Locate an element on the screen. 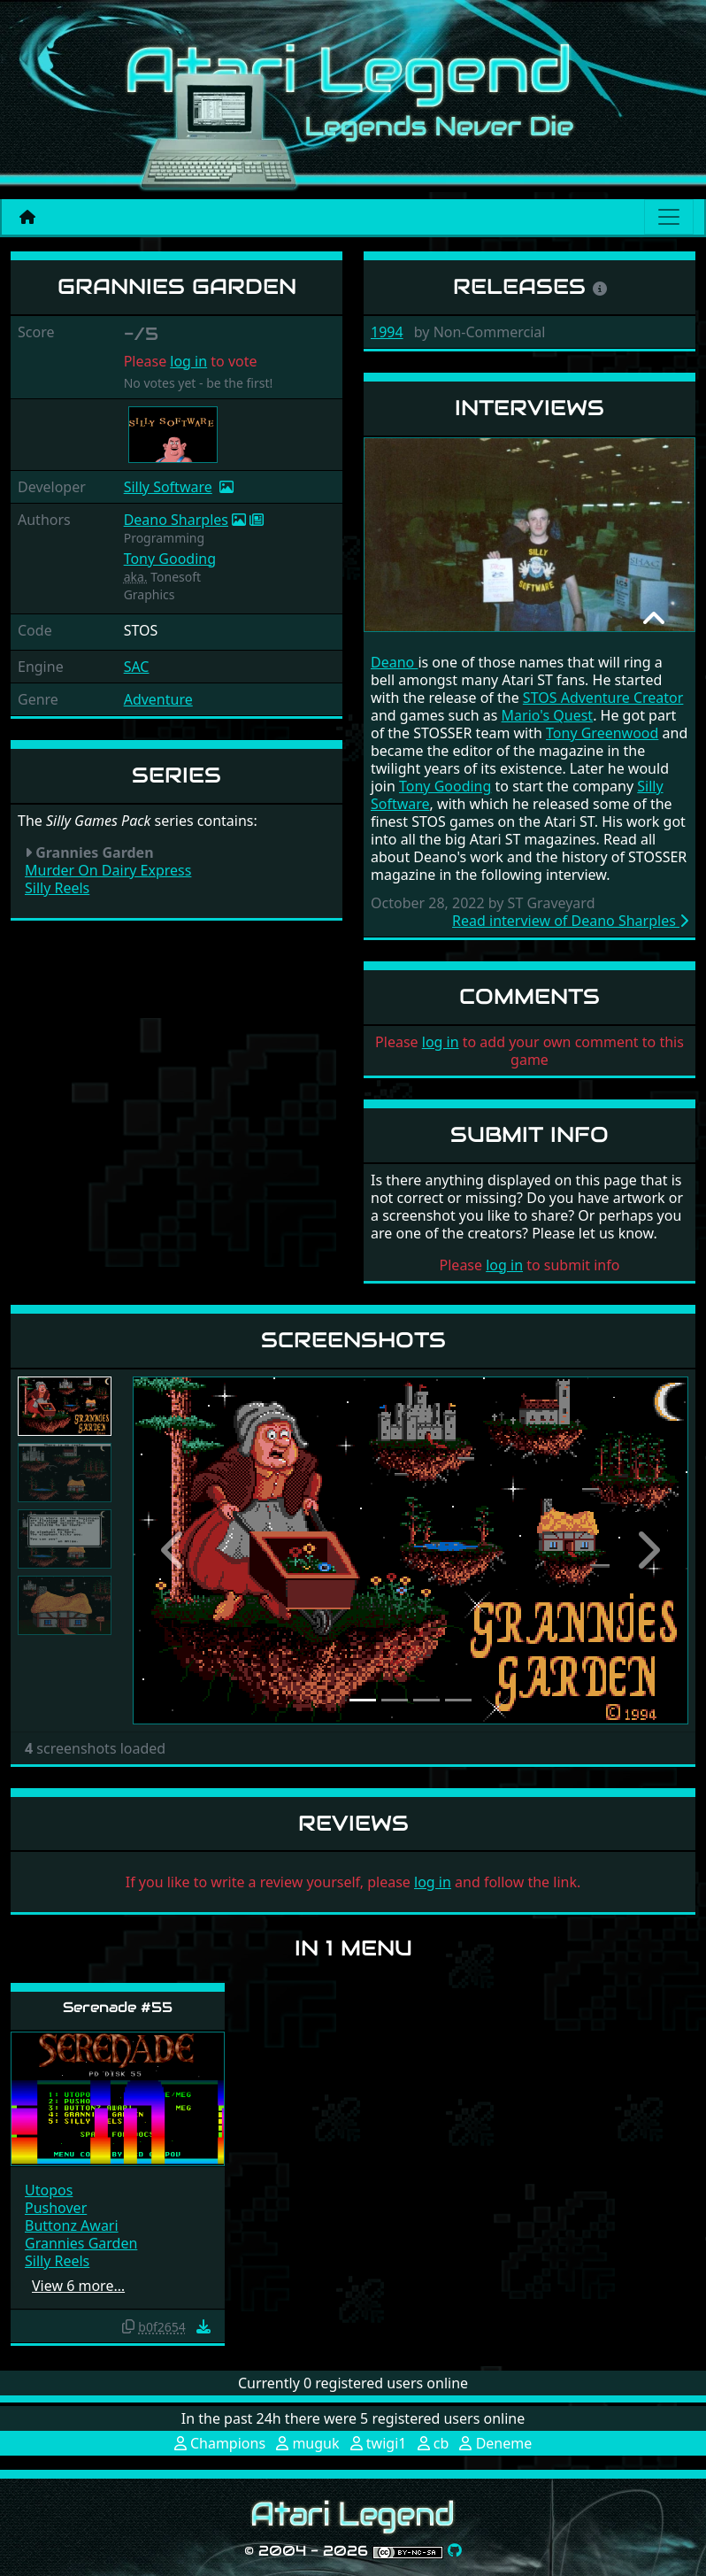 The width and height of the screenshot is (706, 2576). 1994 is located at coordinates (387, 332).